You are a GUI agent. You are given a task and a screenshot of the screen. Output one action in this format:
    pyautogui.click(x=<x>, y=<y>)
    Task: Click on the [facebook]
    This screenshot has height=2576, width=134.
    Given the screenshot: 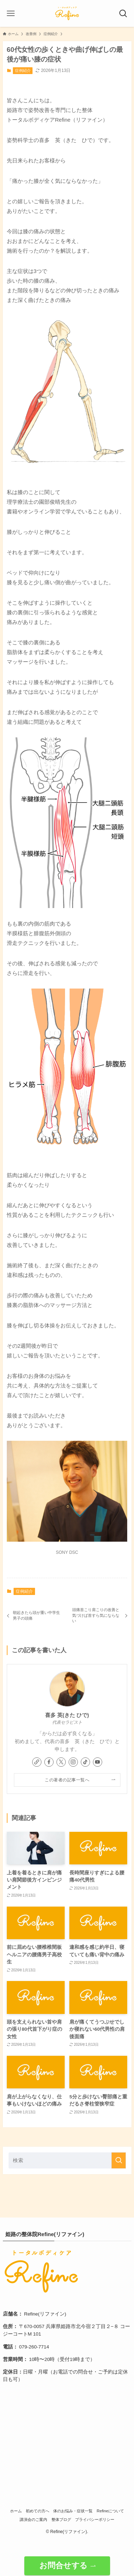 What is the action you would take?
    pyautogui.click(x=49, y=1762)
    